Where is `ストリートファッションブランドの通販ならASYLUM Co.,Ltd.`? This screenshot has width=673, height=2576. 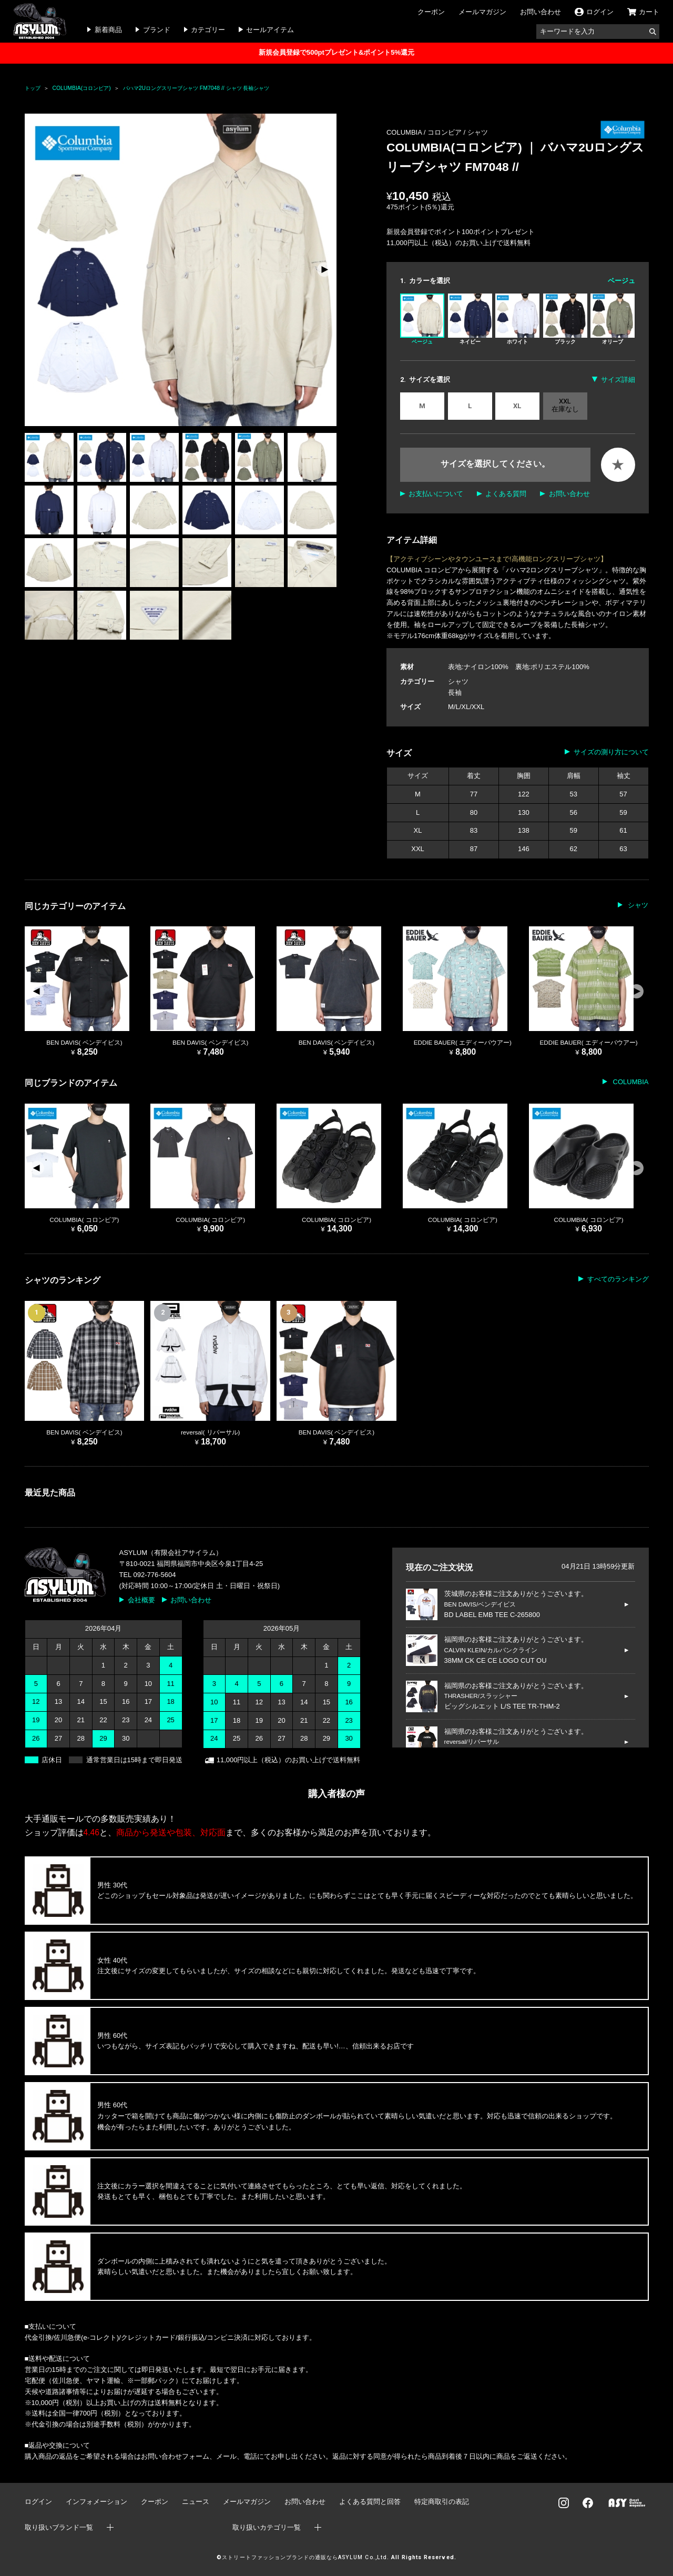 ストリートファッションブランドの通販ならASYLUM Co.,Ltd. is located at coordinates (305, 2557).